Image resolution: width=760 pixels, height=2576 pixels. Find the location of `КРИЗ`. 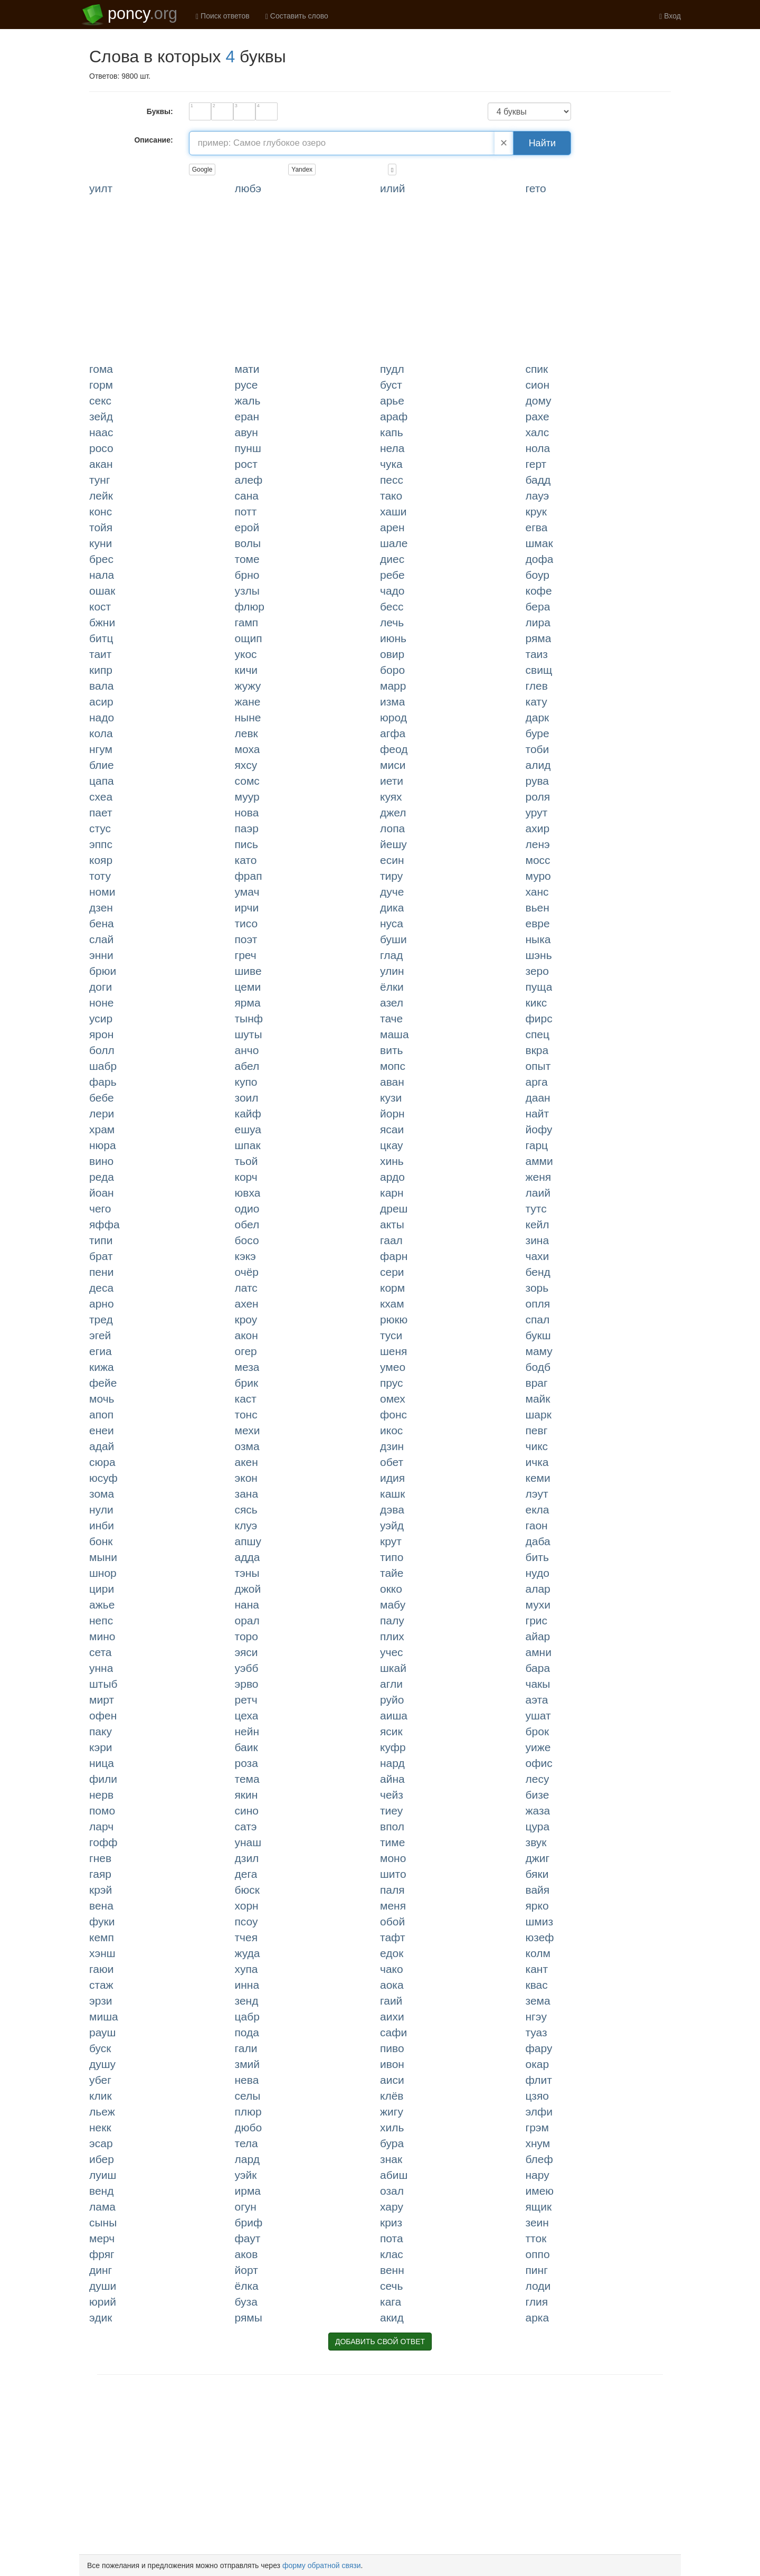

КРИЗ is located at coordinates (391, 2222).